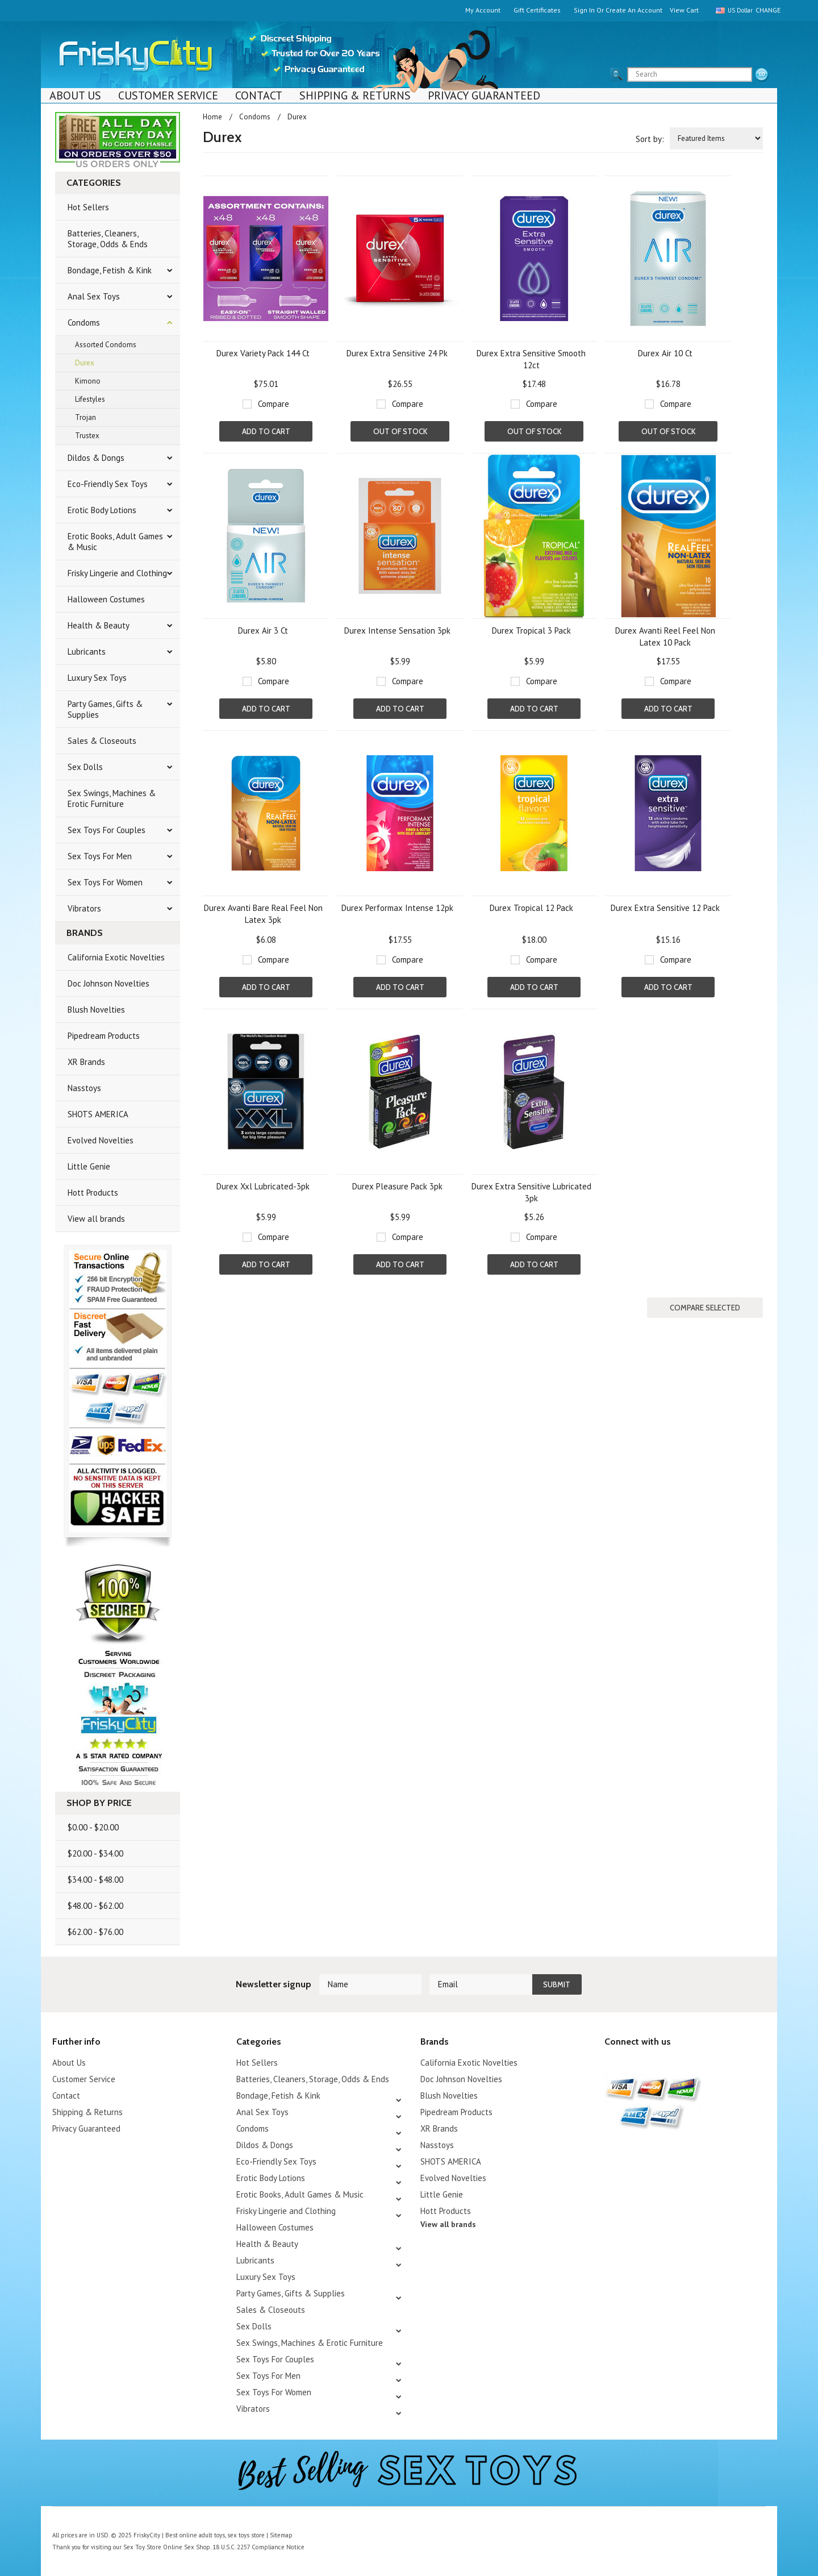 This screenshot has height=2576, width=818. I want to click on Sex Toy Store, so click(141, 2547).